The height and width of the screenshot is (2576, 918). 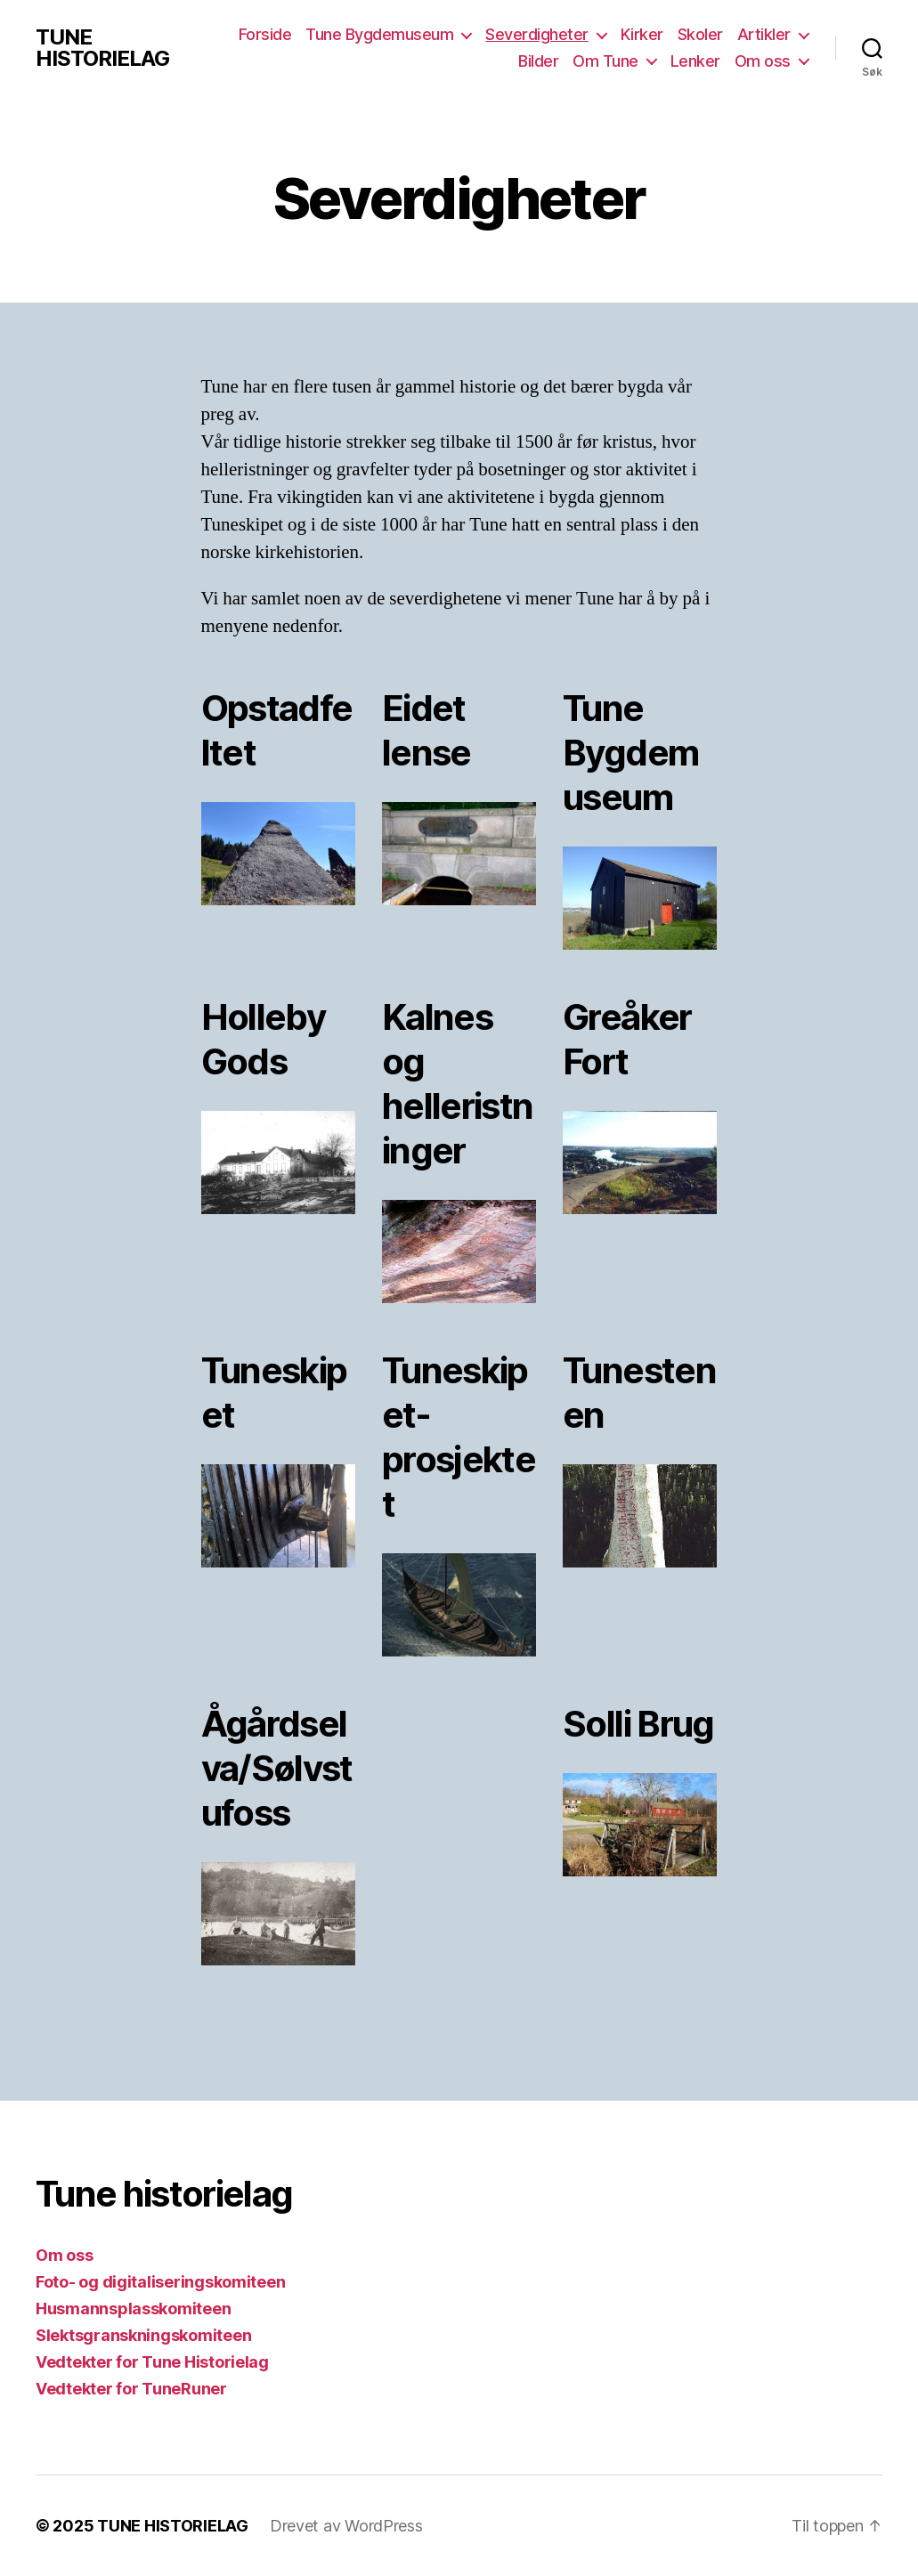 I want to click on Om oss, so click(x=763, y=61).